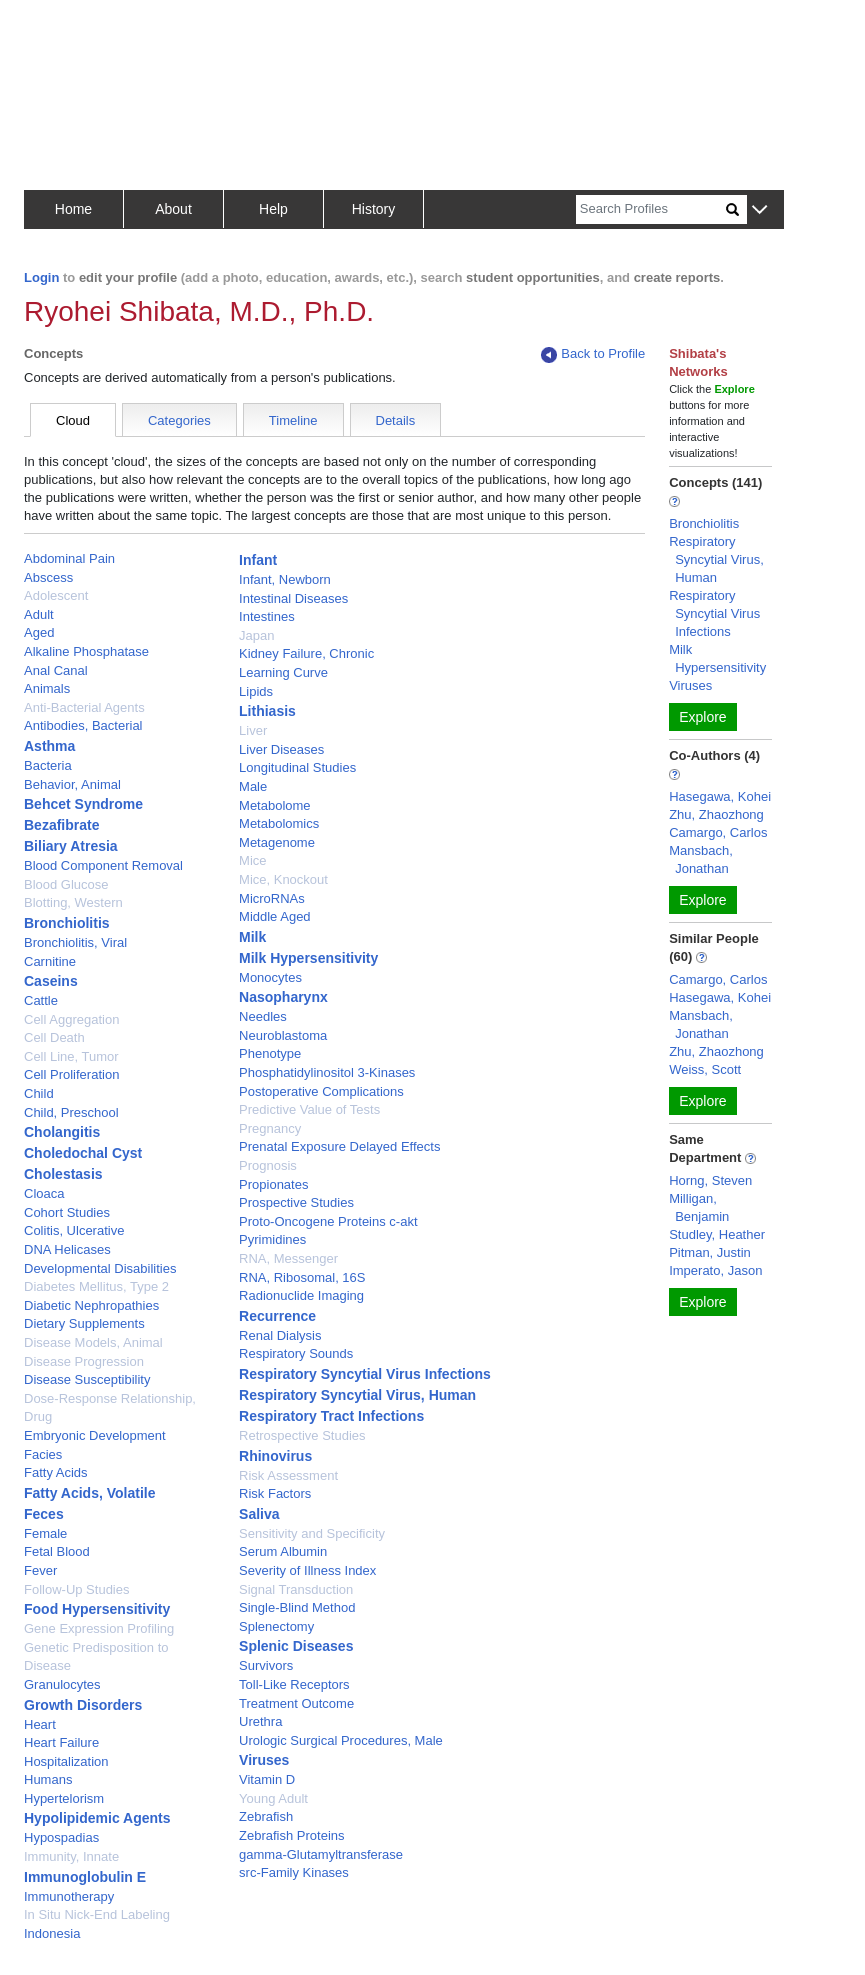 Image resolution: width=865 pixels, height=1975 pixels. I want to click on Young Adult, so click(273, 1798).